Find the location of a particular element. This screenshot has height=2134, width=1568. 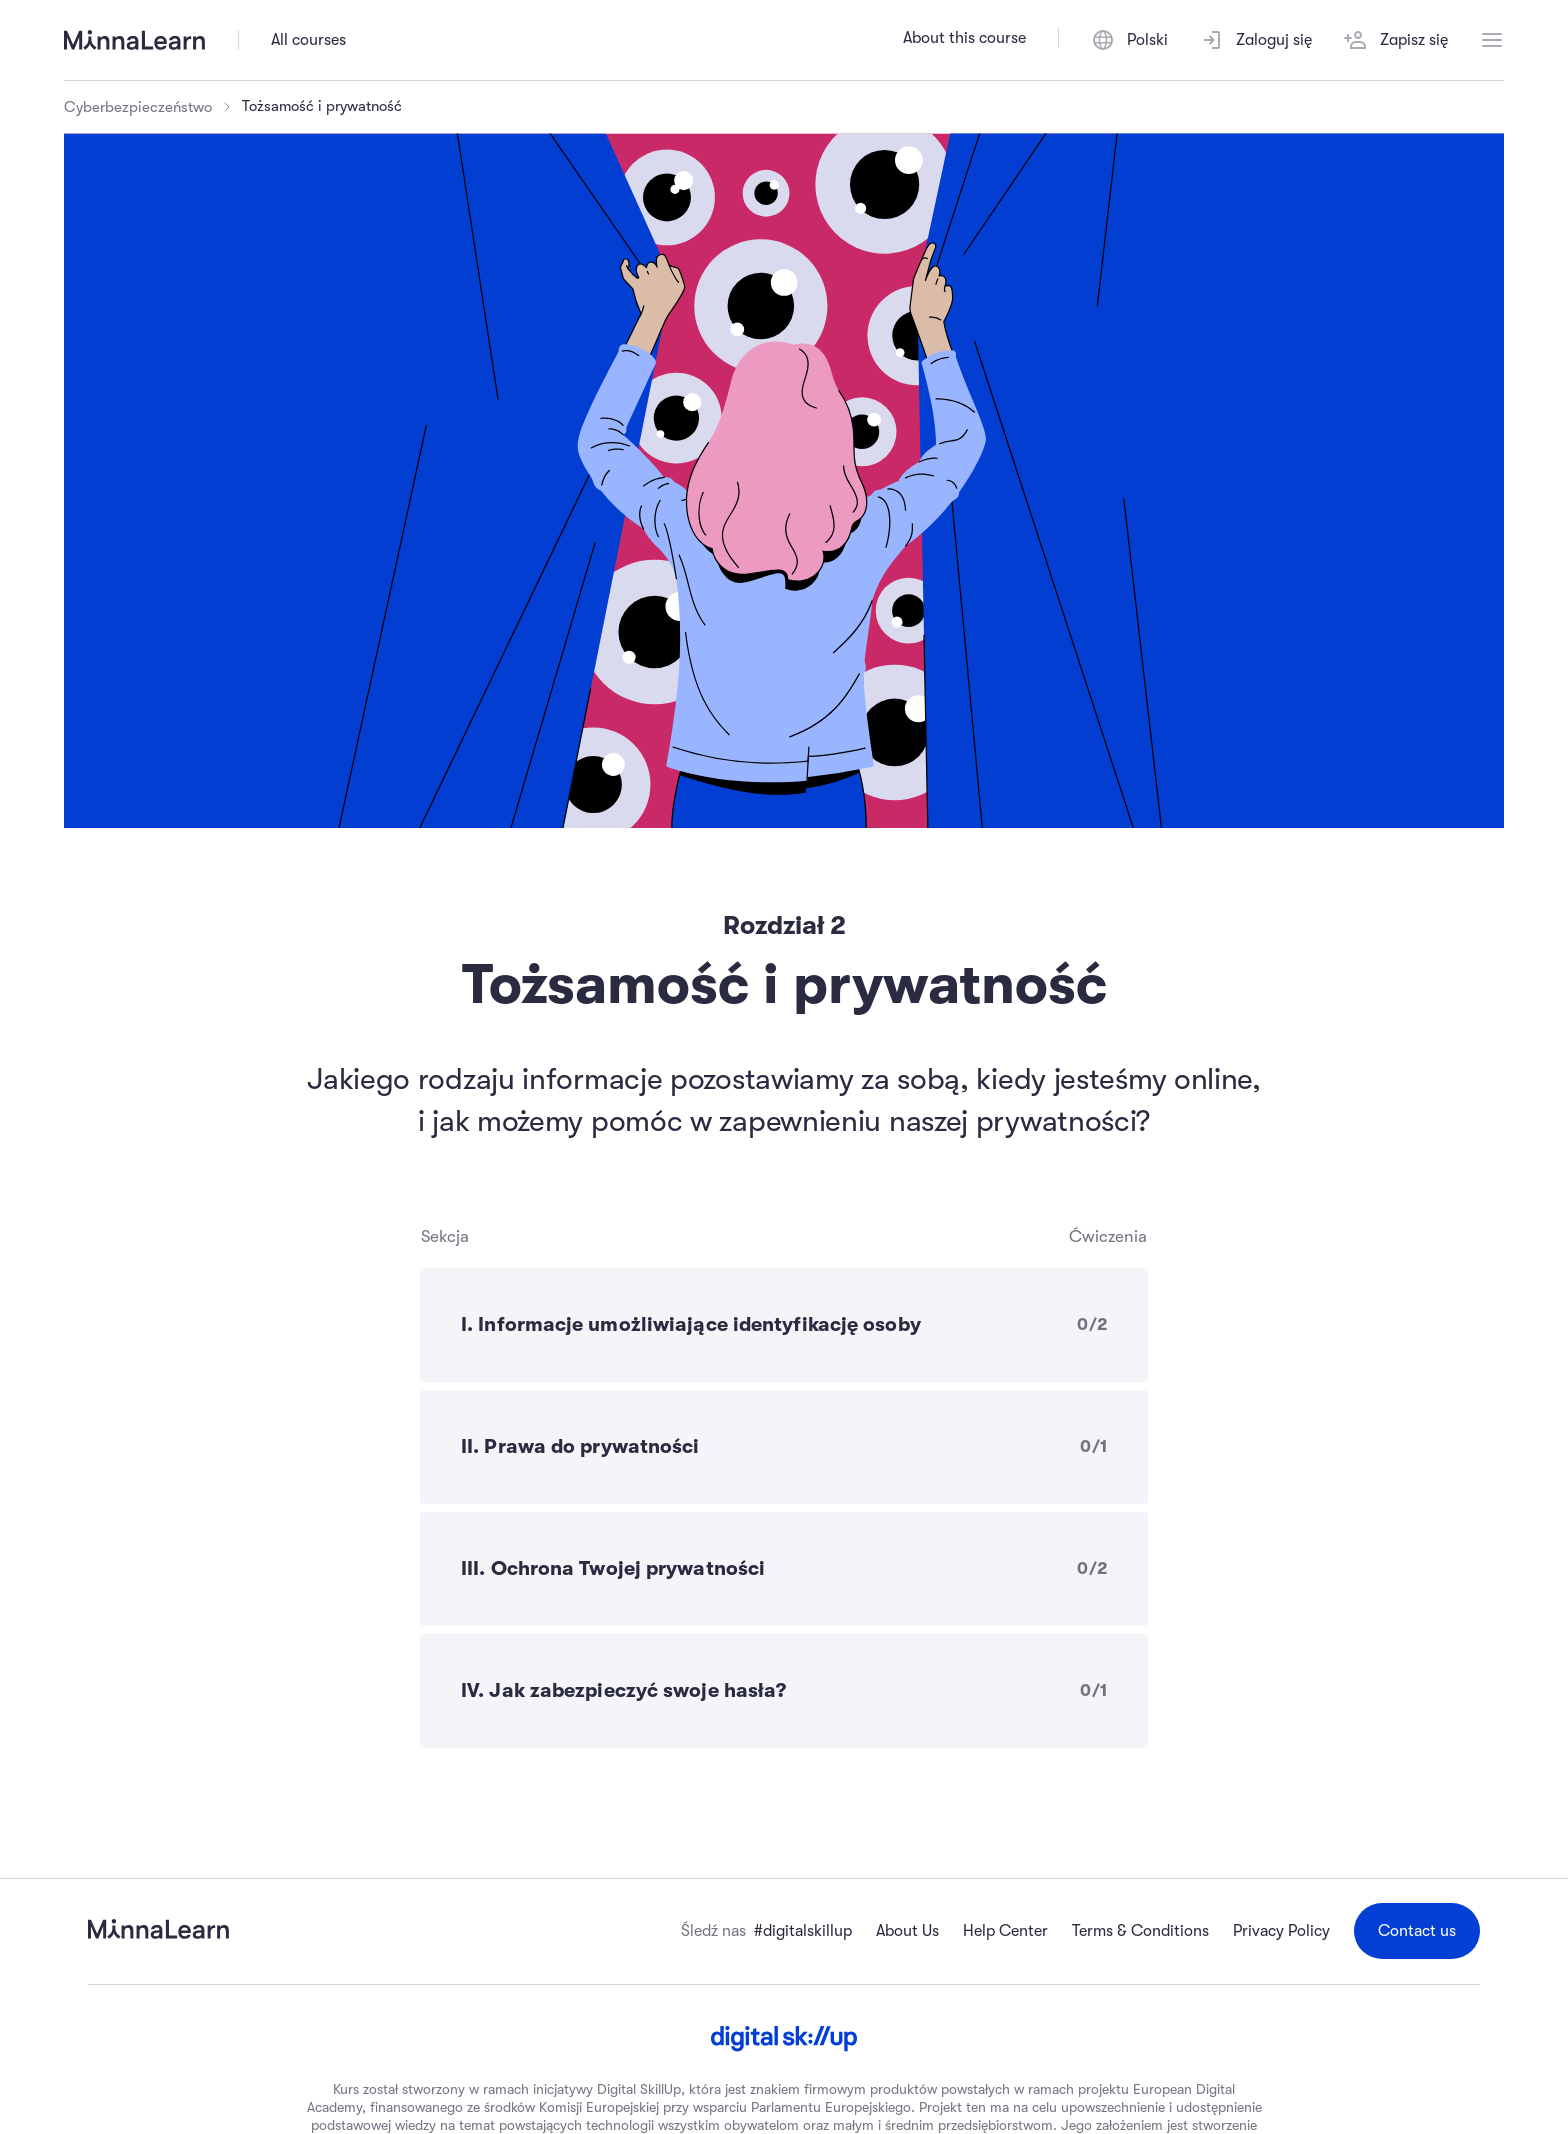

Zapisz się is located at coordinates (1396, 40).